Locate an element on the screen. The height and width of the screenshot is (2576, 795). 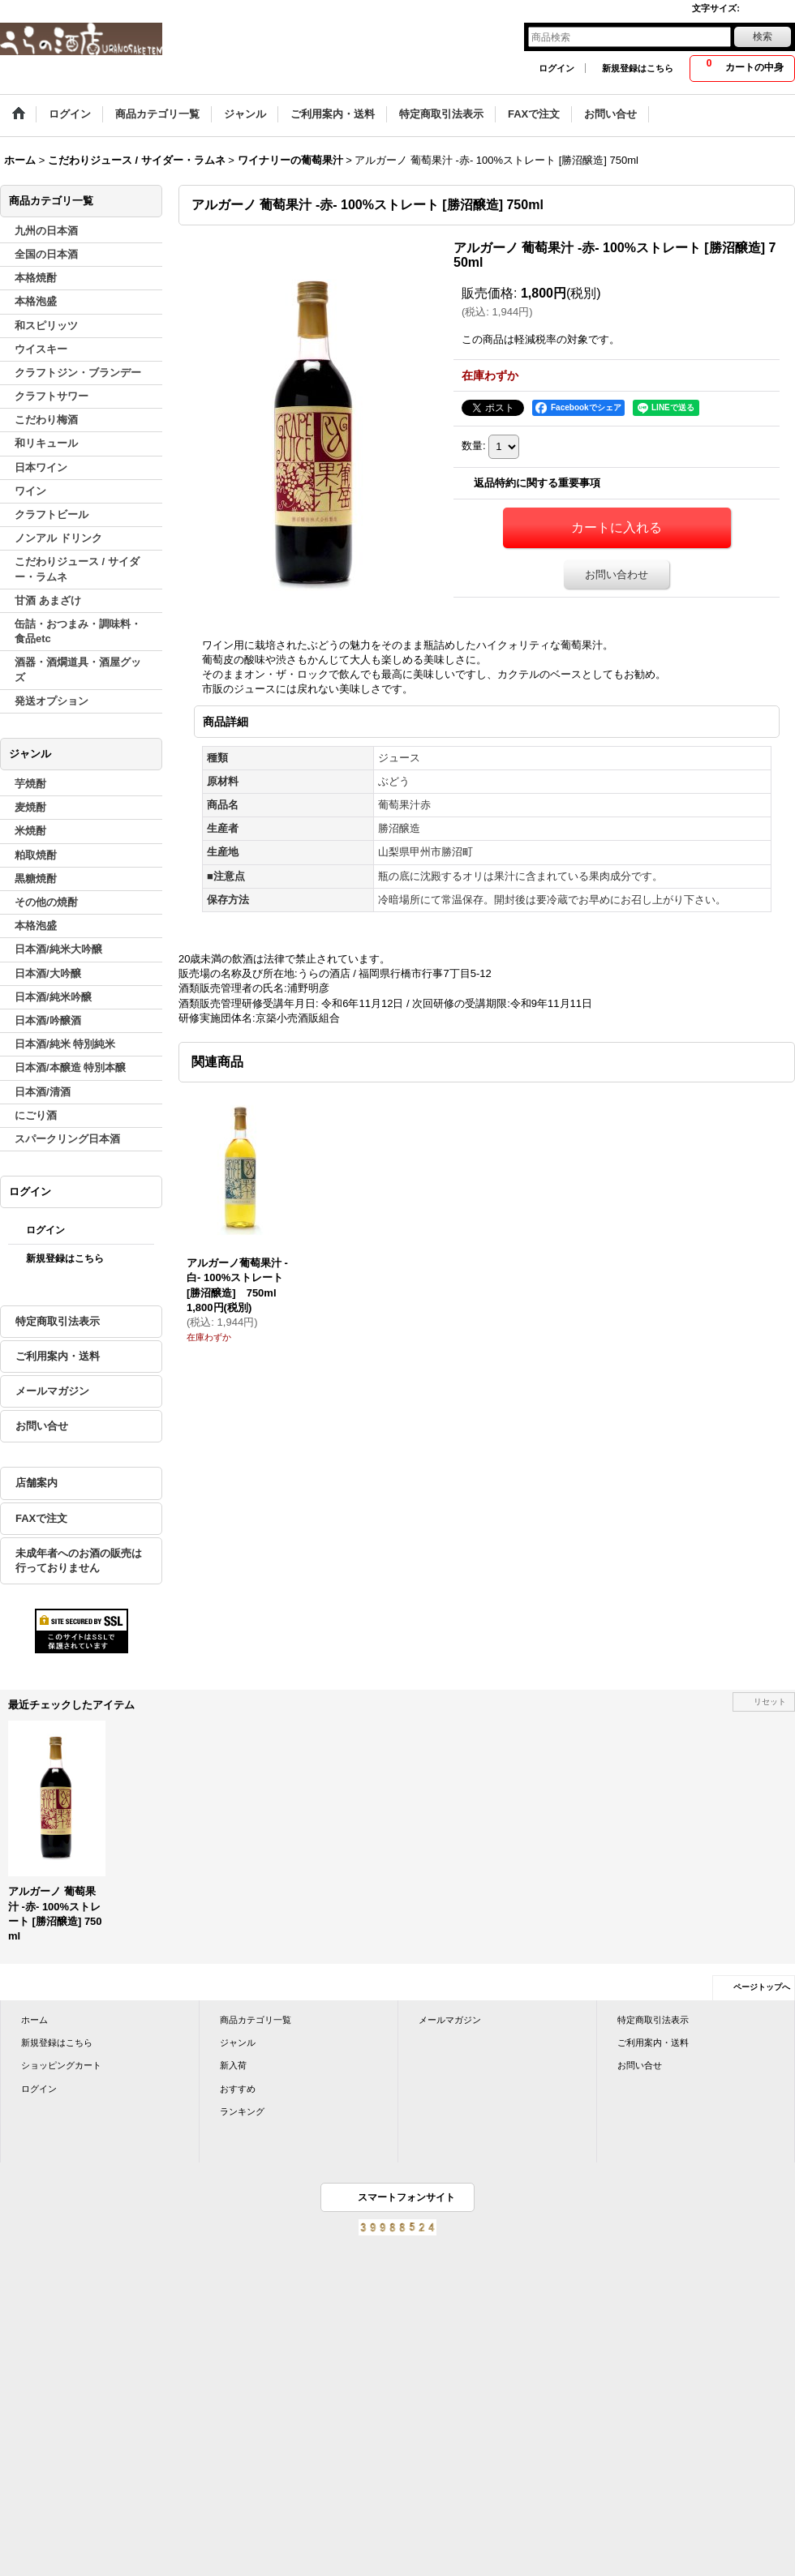
新規登録はこちら is located at coordinates (637, 68).